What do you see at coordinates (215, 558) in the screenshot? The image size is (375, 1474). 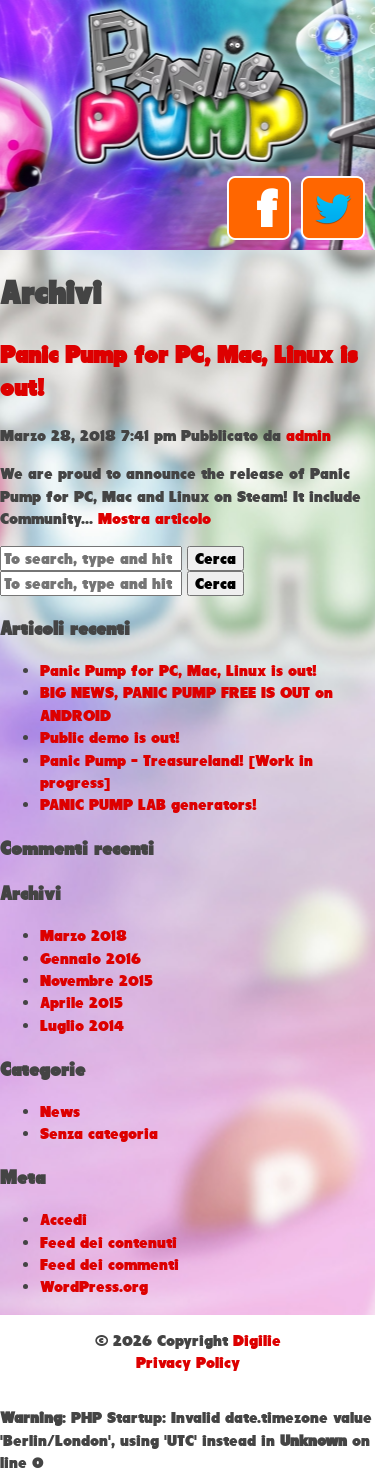 I see `Cerca [button]` at bounding box center [215, 558].